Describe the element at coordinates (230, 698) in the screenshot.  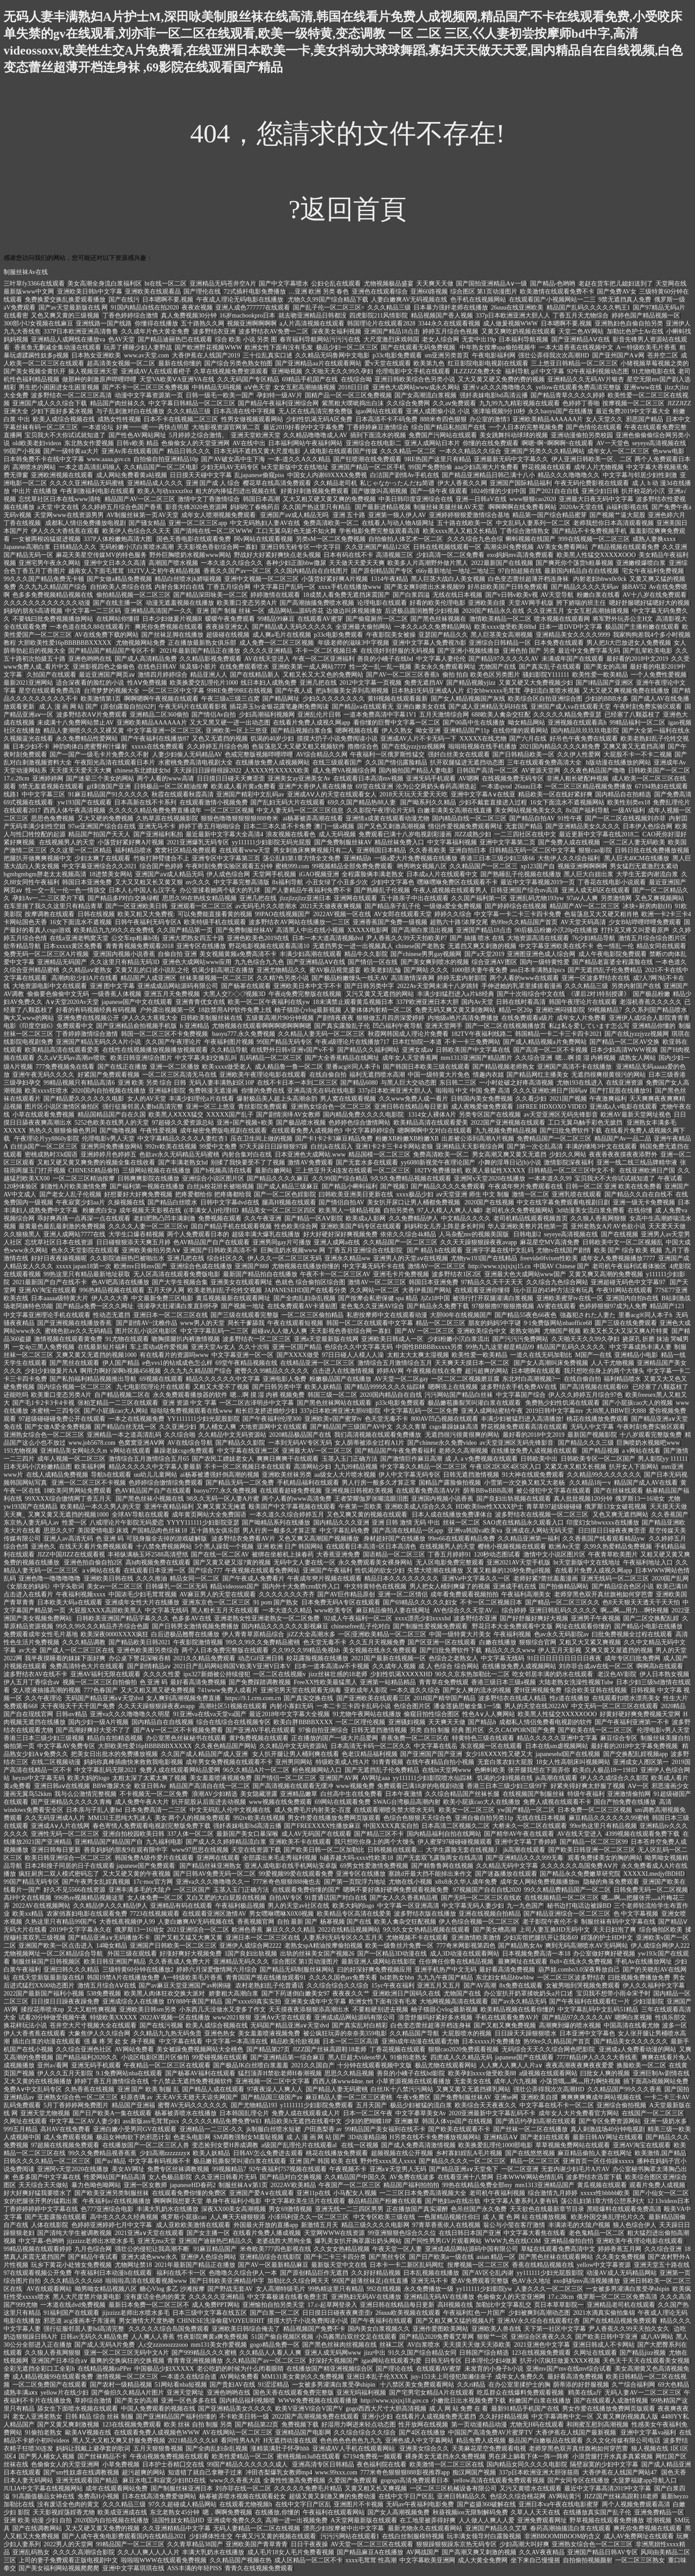
I see `午夜三级a三级三点窝` at that location.